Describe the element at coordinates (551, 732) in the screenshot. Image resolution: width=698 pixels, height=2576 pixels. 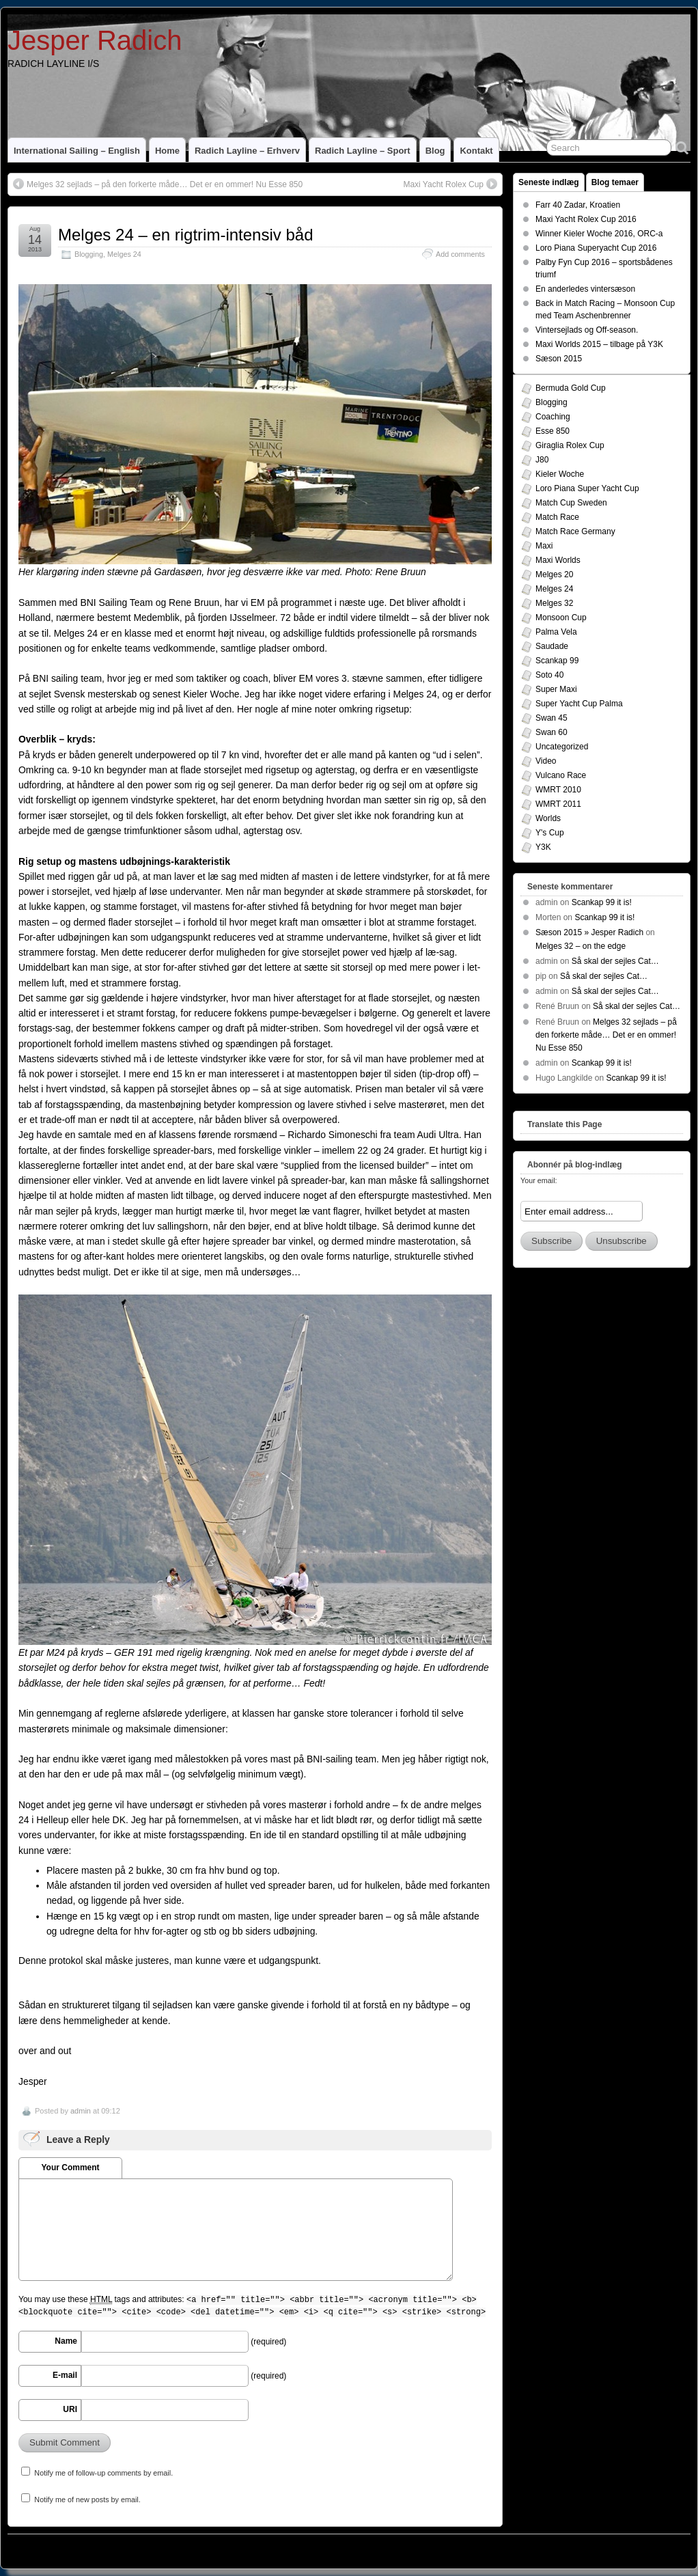
I see `Swan 60` at that location.